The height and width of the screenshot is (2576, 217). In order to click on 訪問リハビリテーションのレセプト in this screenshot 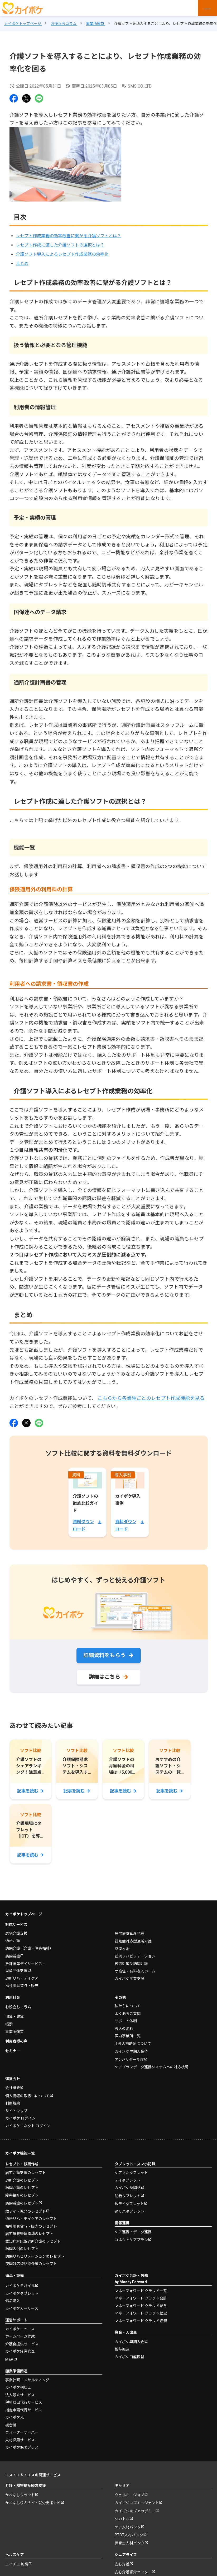, I will do `click(34, 2256)`.